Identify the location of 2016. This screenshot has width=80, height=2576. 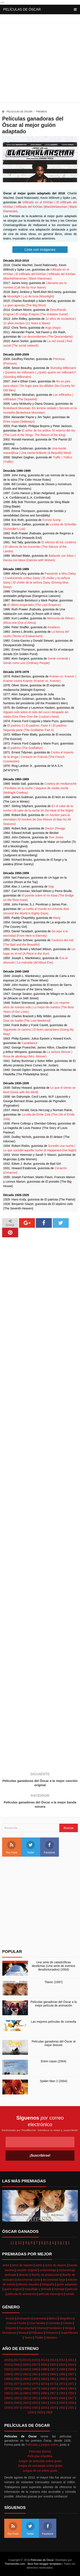
(25, 2360).